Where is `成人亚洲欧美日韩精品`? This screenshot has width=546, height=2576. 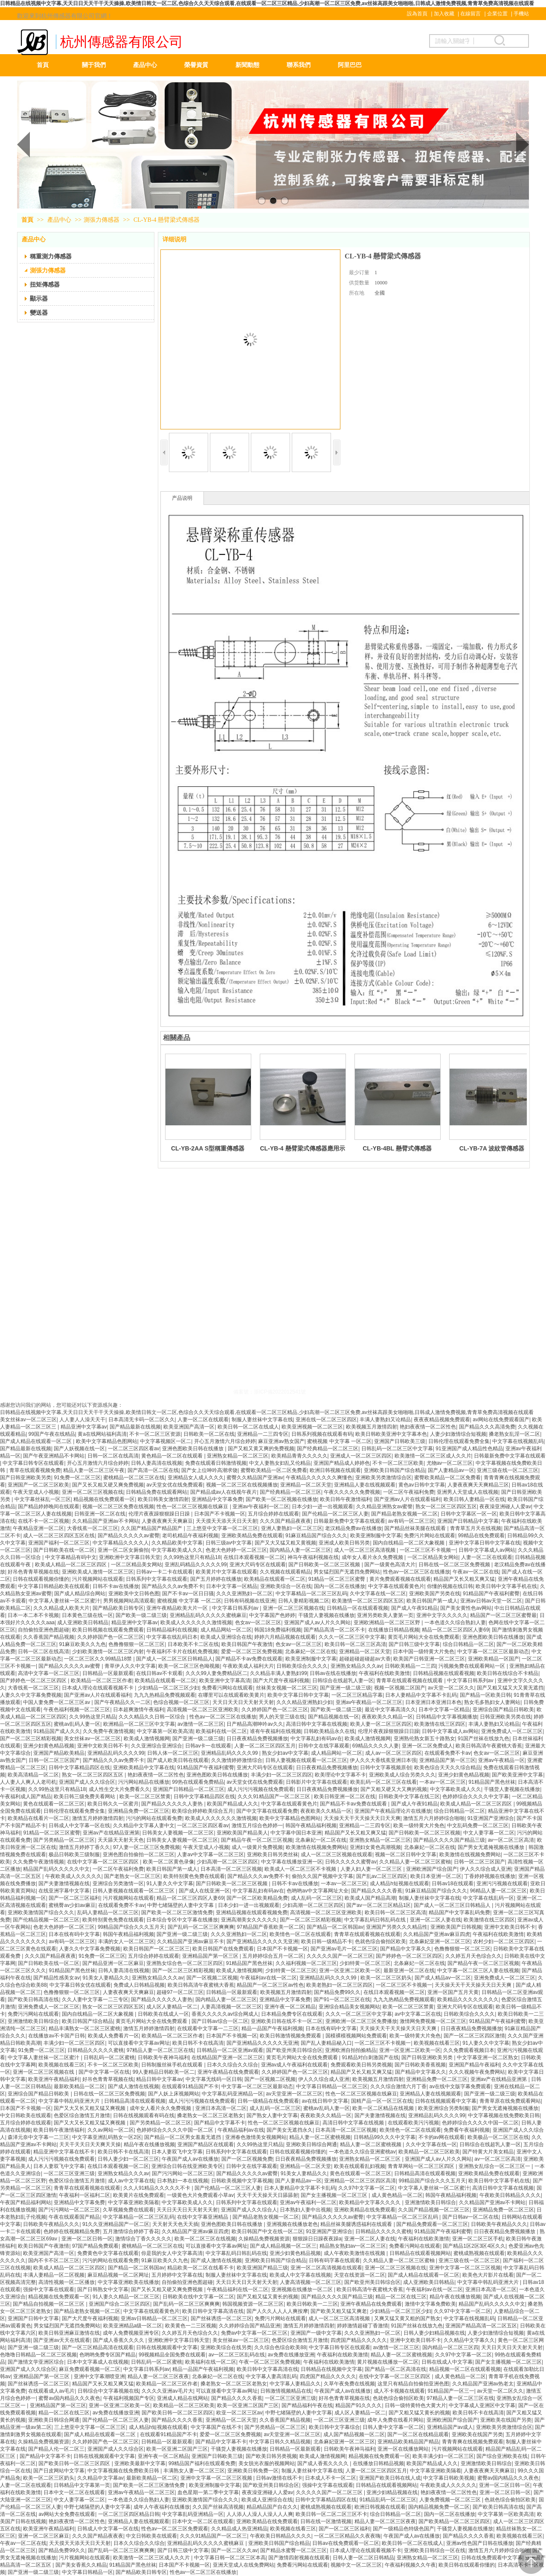 成人亚洲欧美日韩精品 is located at coordinates (82, 1623).